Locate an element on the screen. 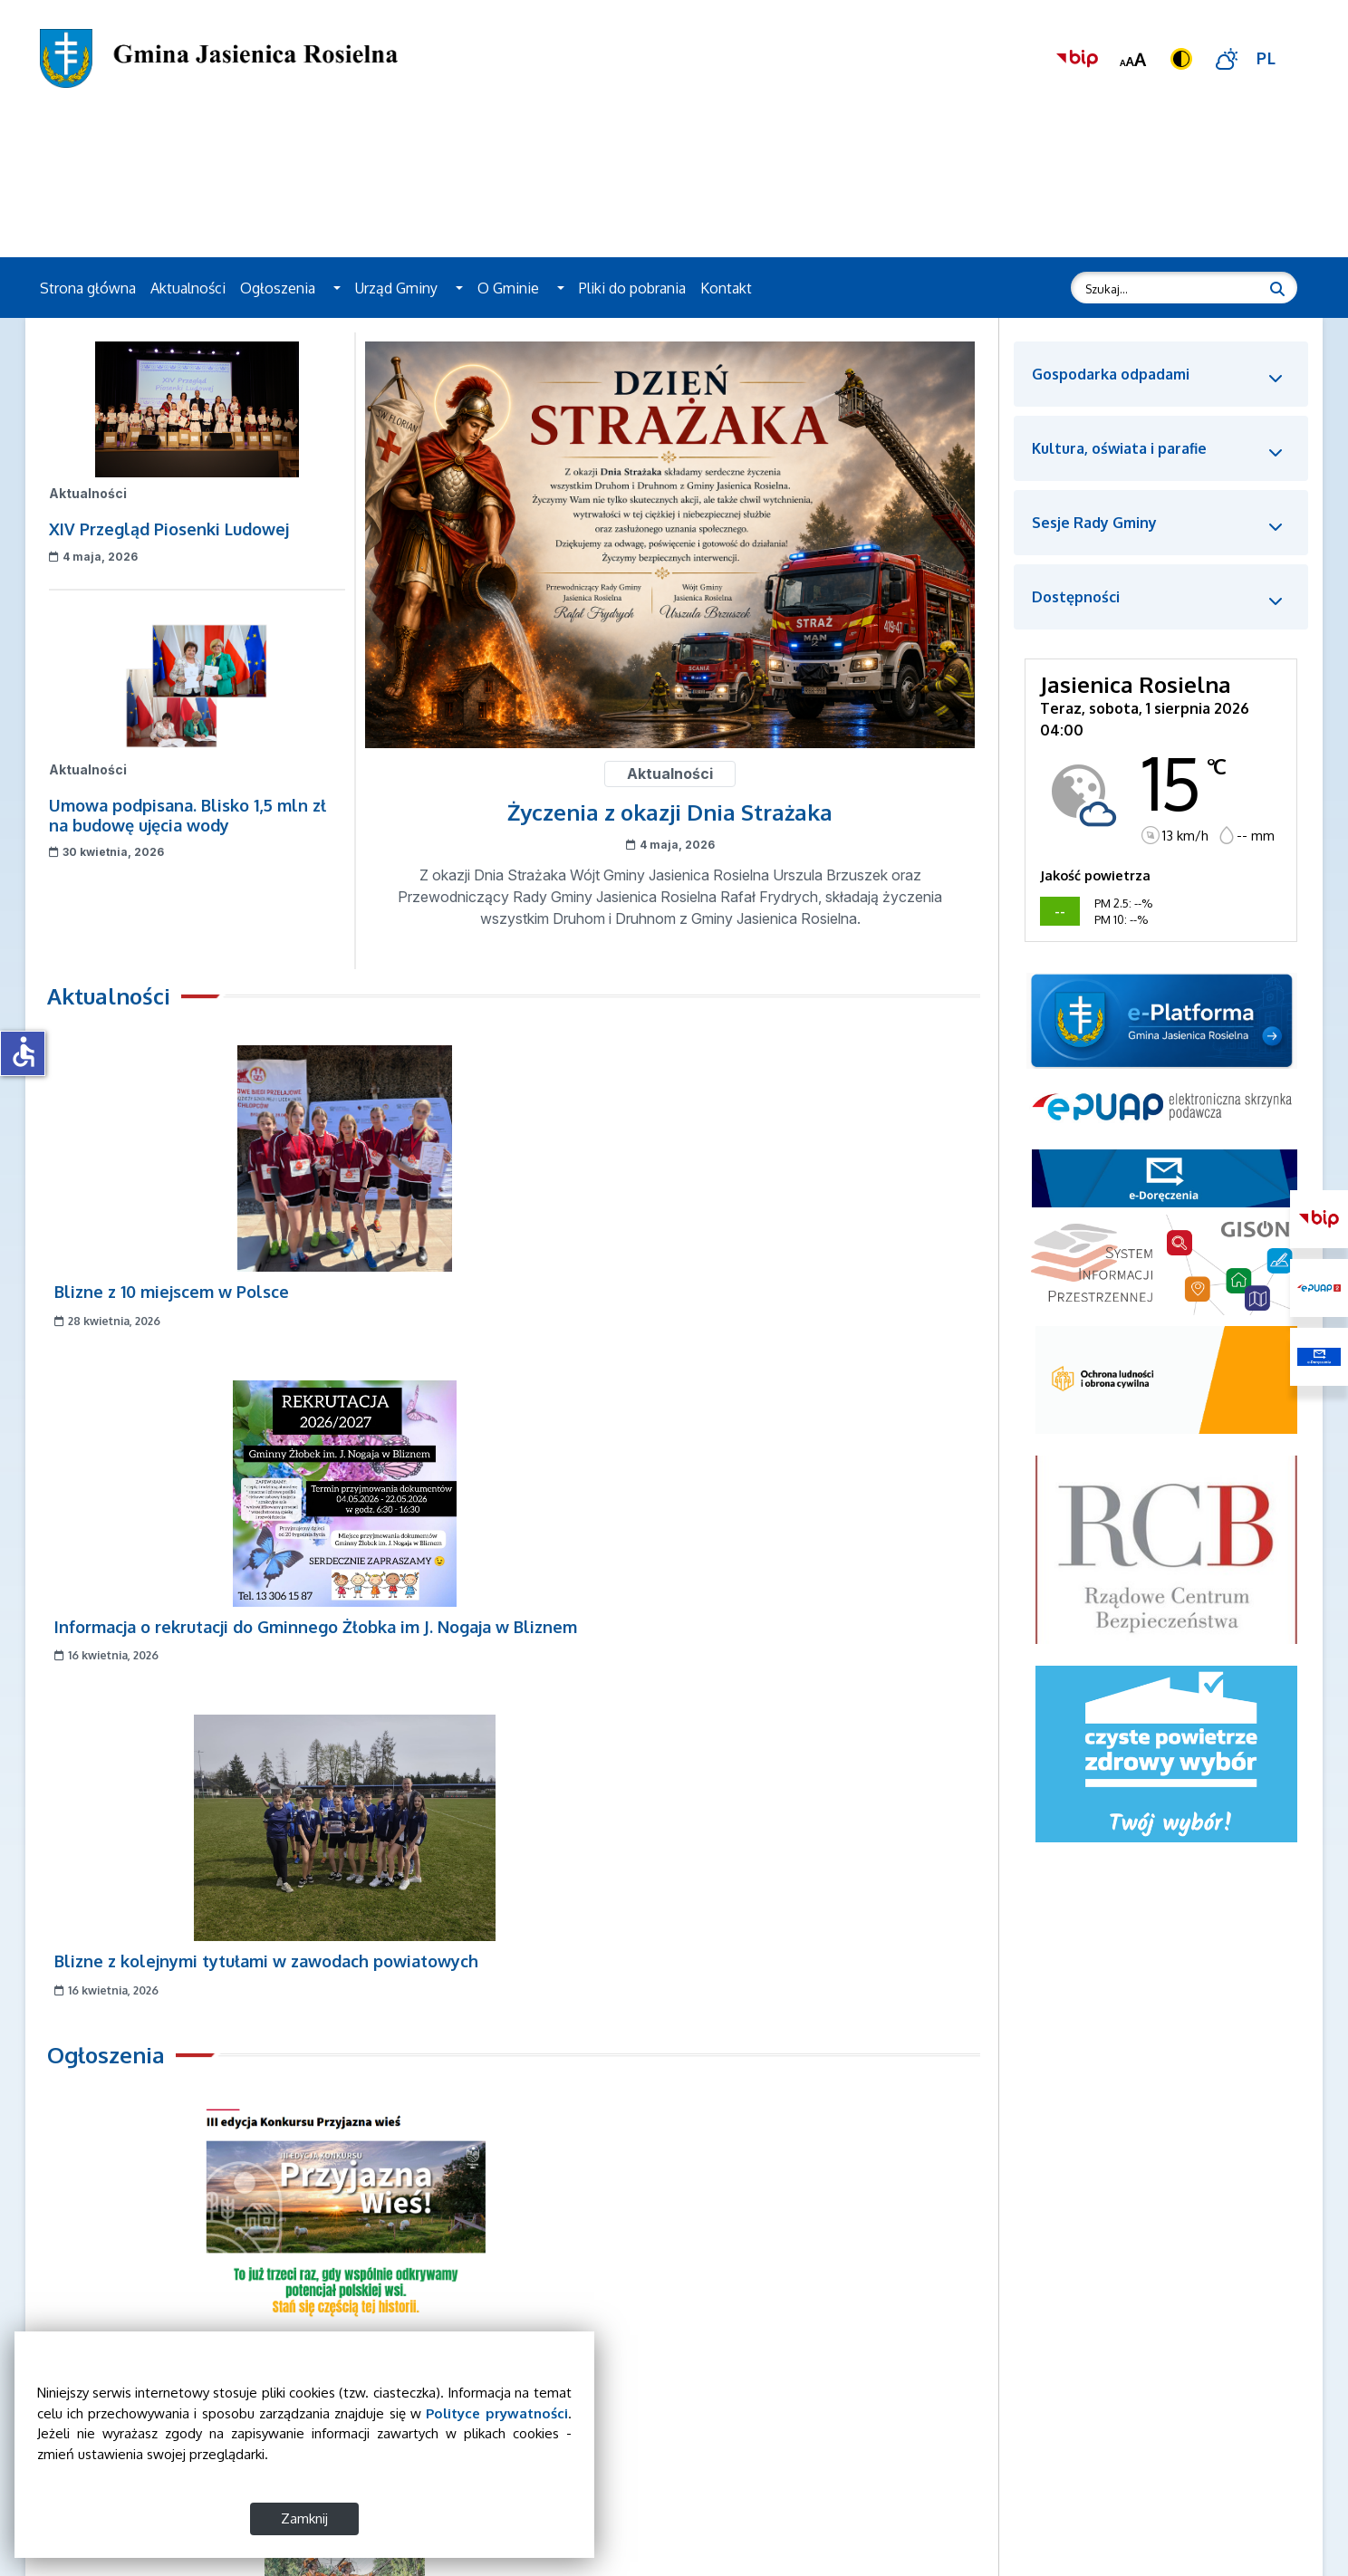 The width and height of the screenshot is (1348, 2576). Rada Gminy is located at coordinates (968, 2424).